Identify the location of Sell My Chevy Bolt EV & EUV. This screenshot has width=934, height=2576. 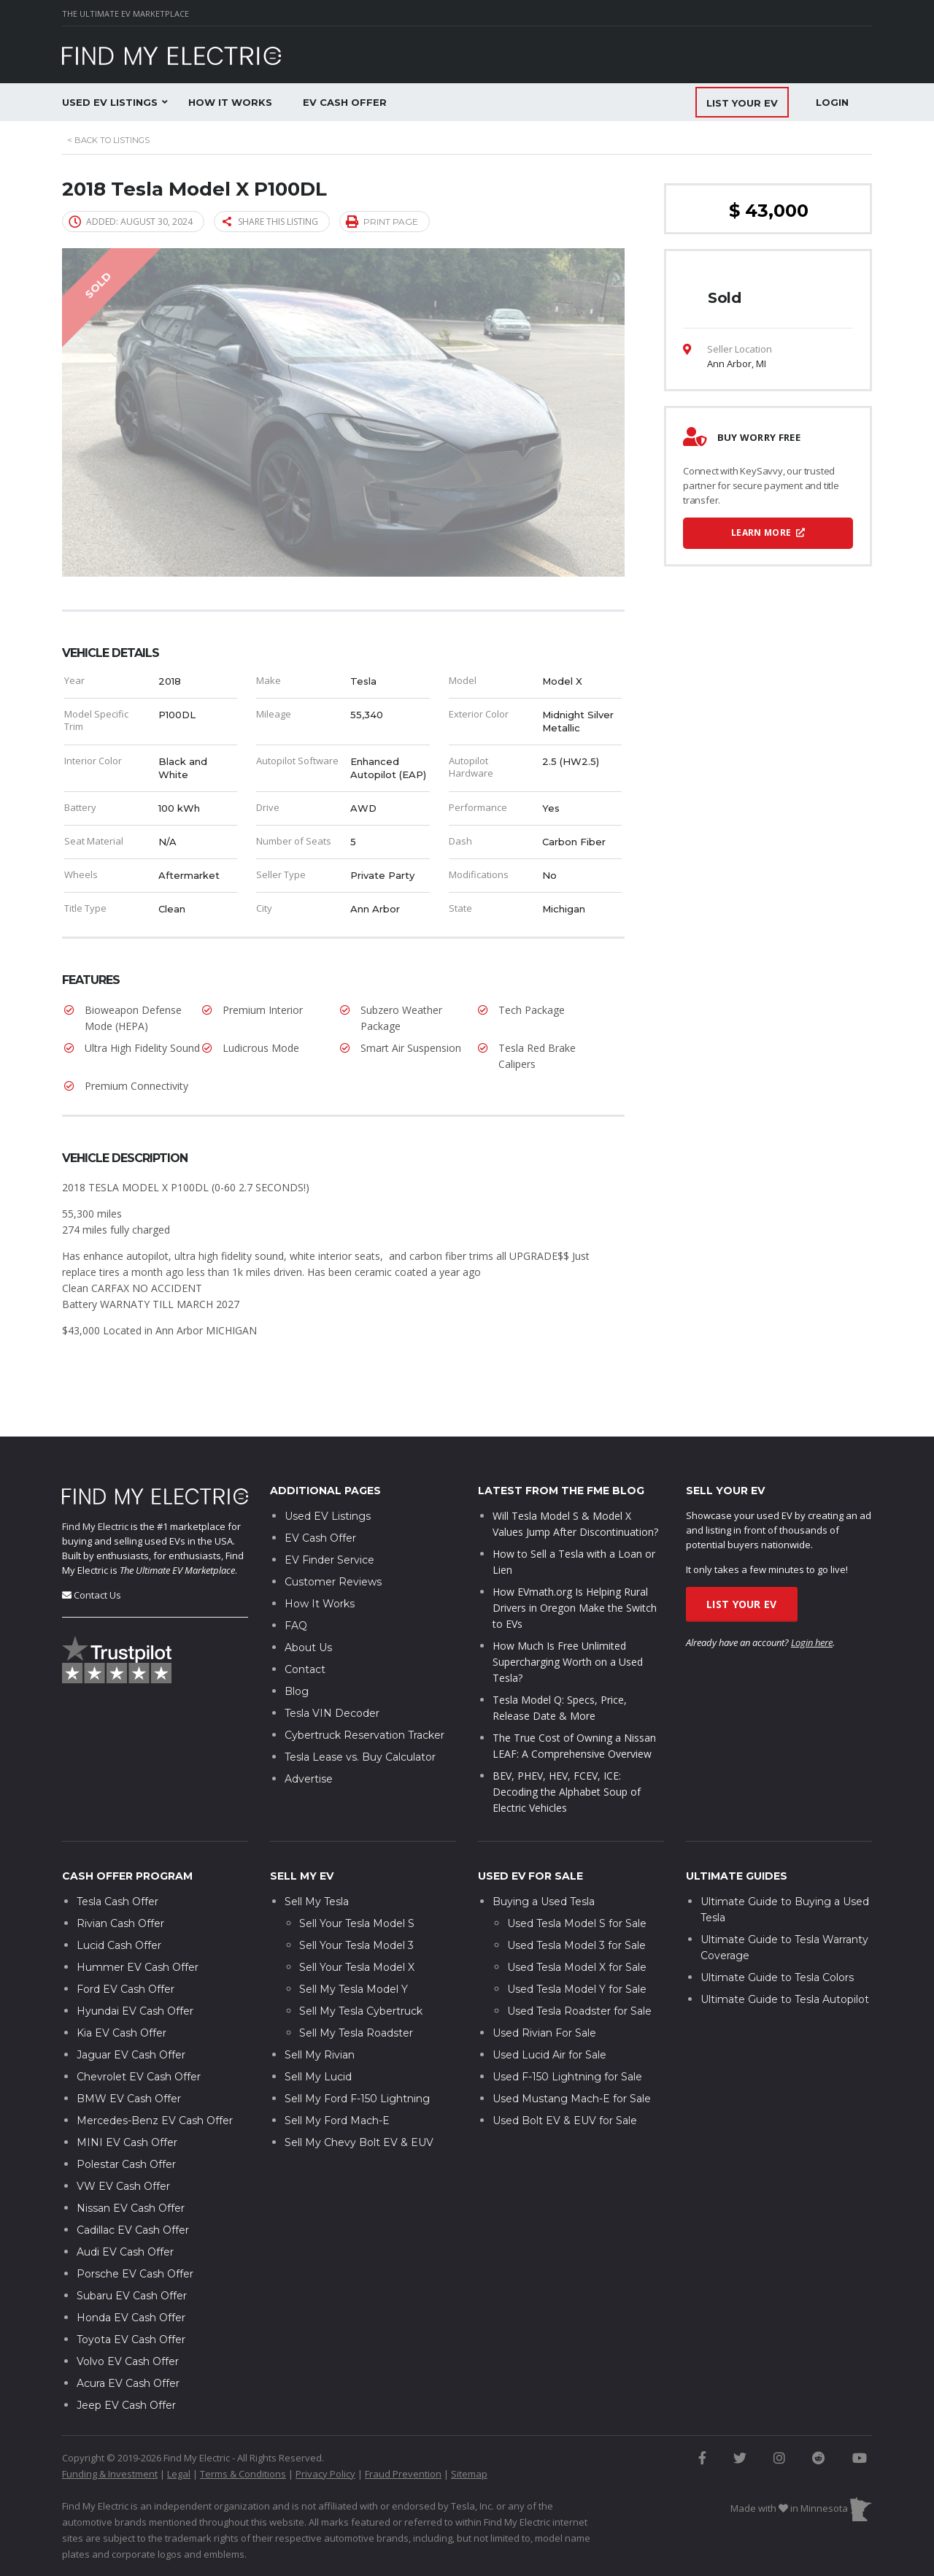
(359, 2097).